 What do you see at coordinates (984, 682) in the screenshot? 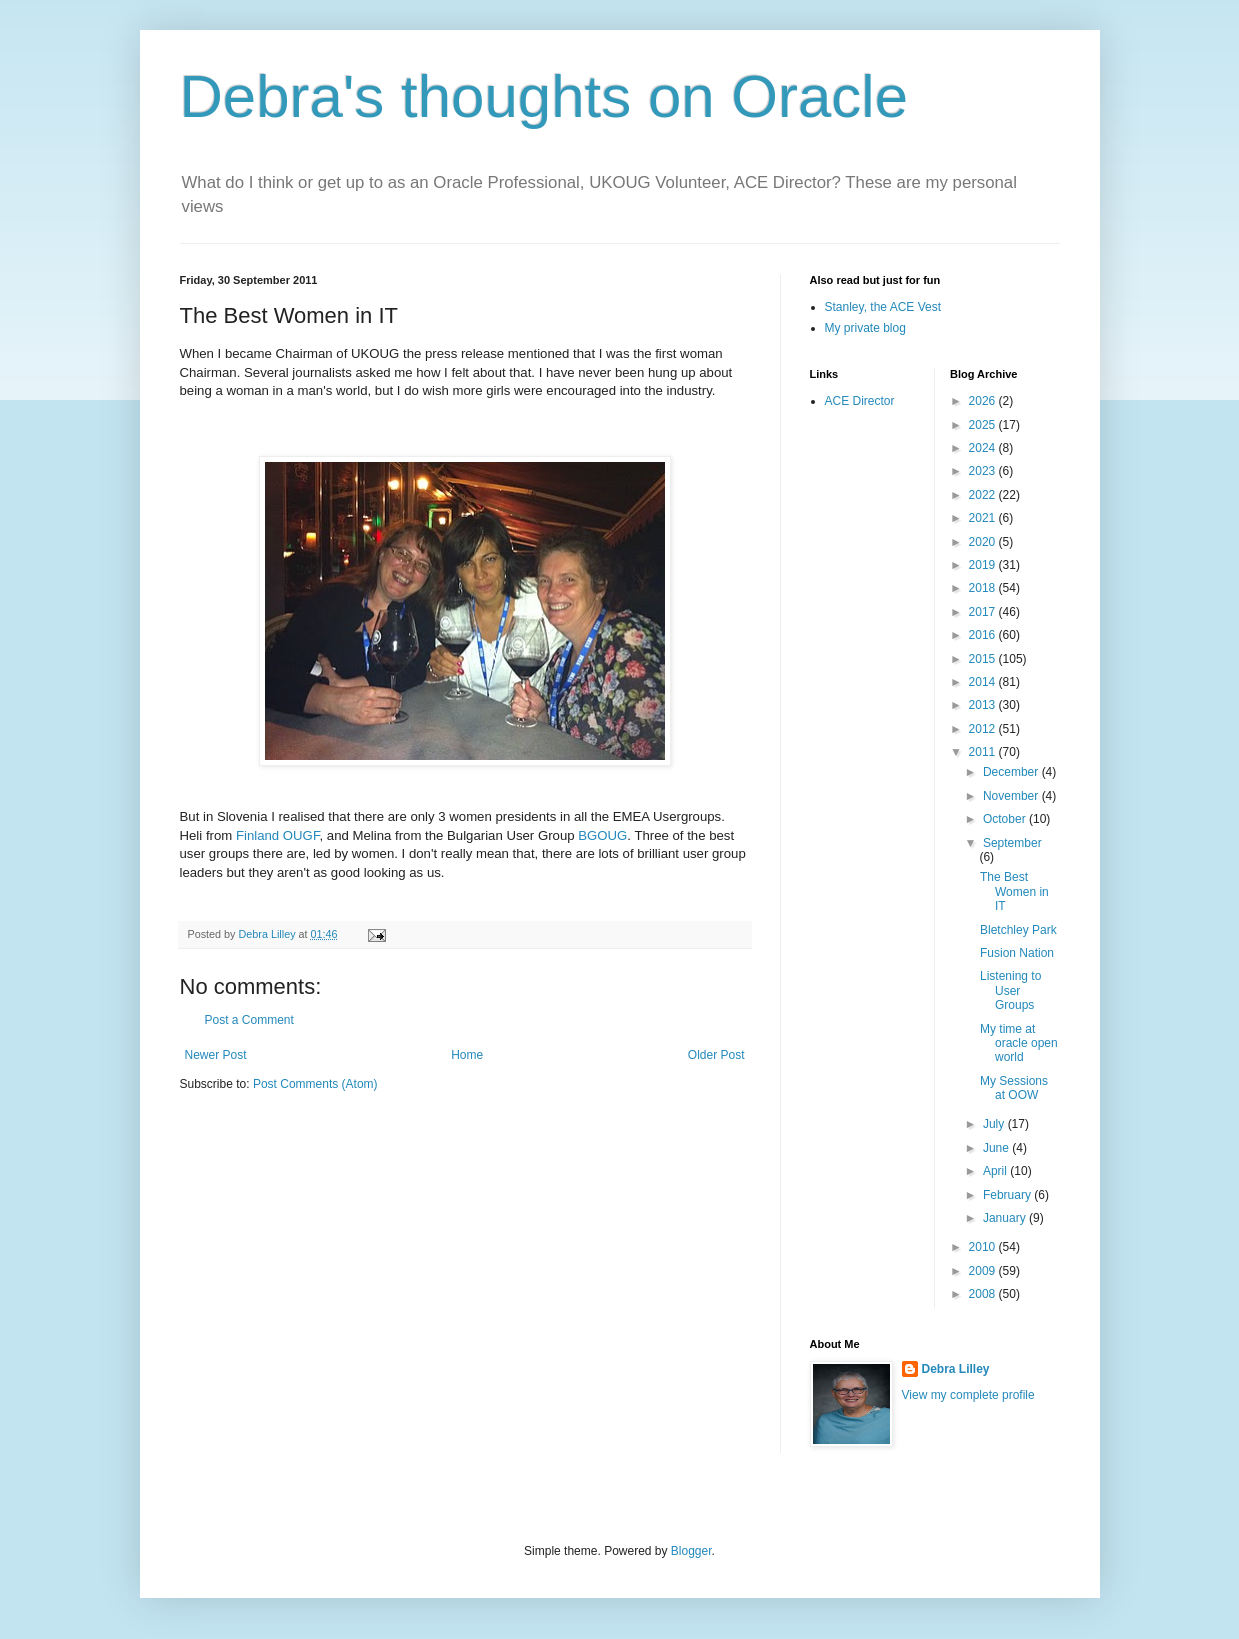
I see `2014` at bounding box center [984, 682].